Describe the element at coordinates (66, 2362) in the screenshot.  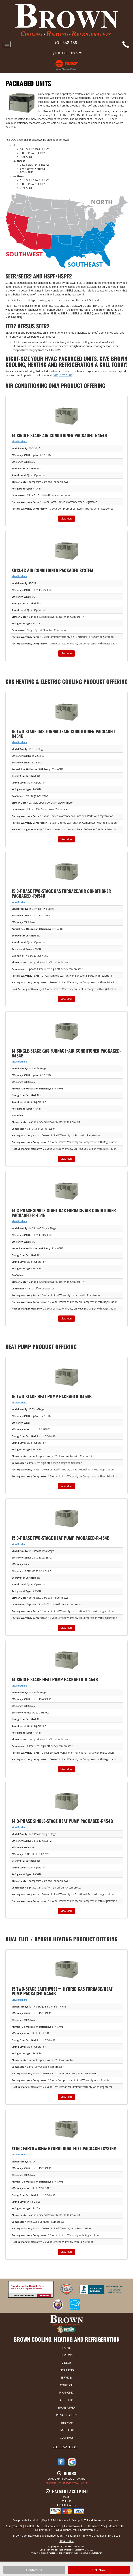
I see `Videos` at that location.